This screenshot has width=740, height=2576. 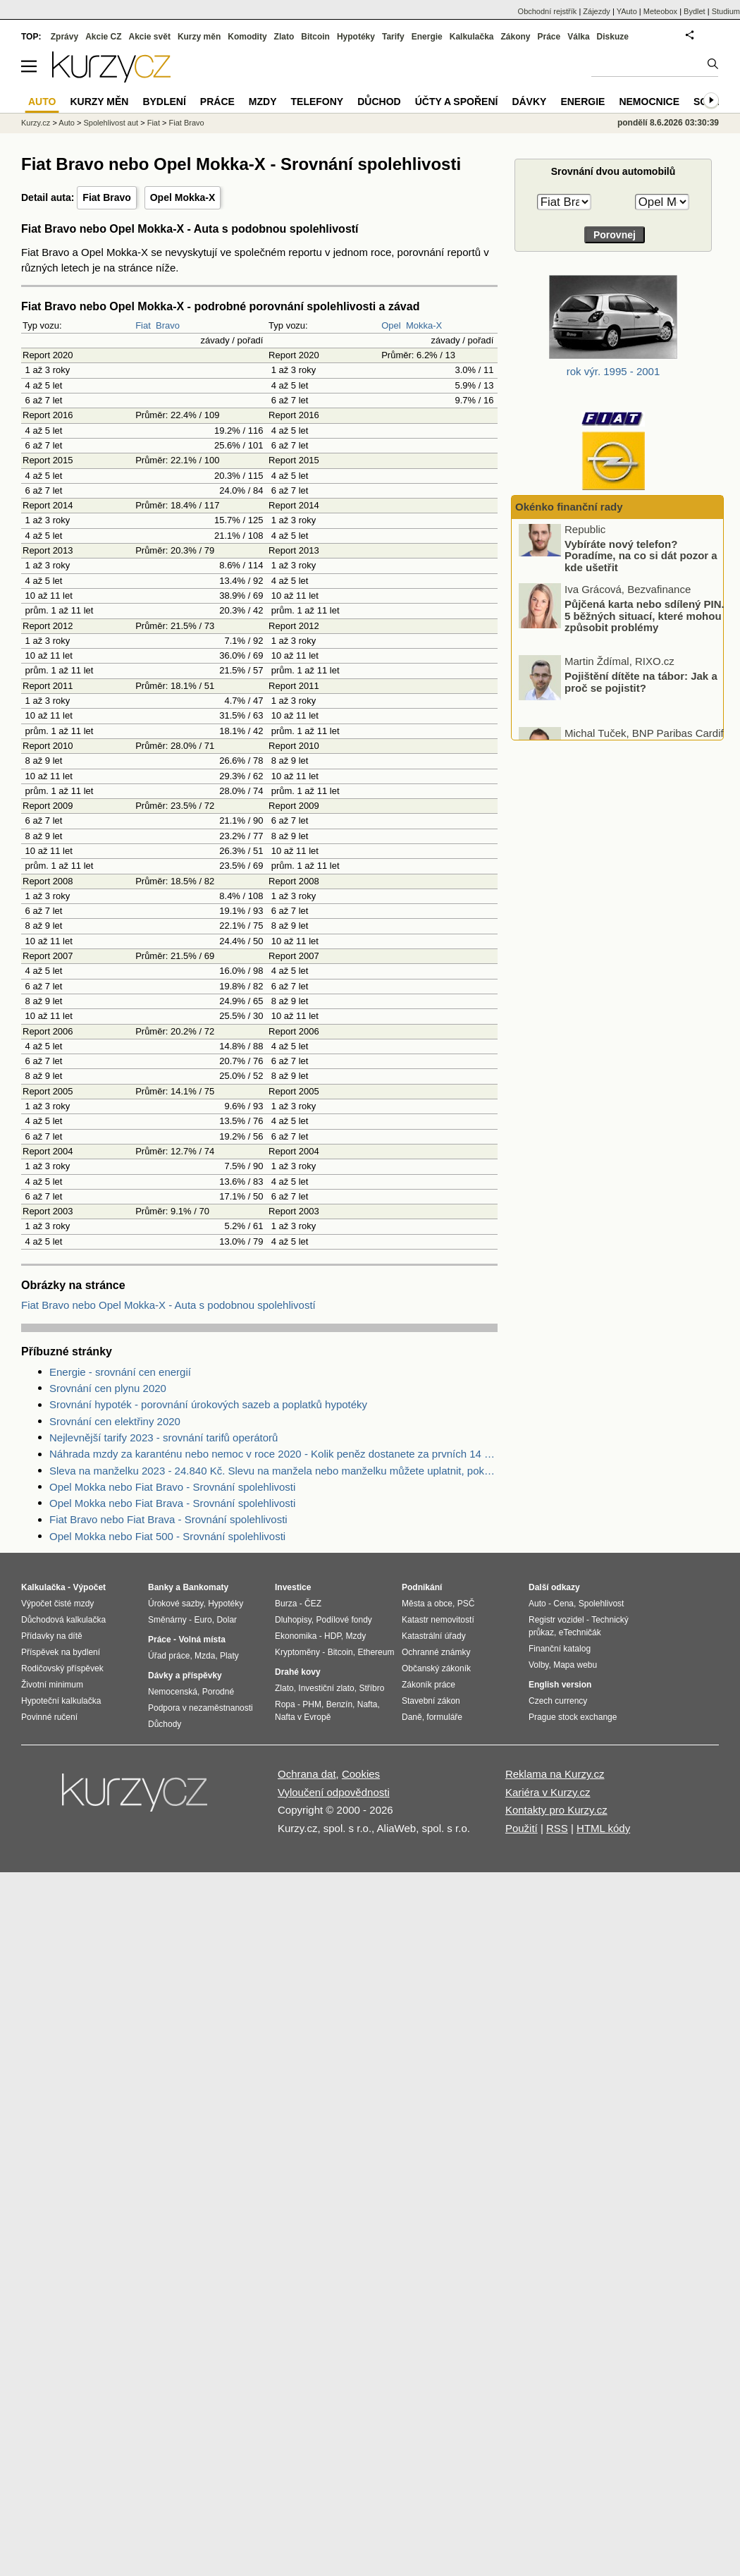 I want to click on Opel Mokka nebo Fiat Brava - Srovnání spolehlivosti, so click(x=172, y=1503).